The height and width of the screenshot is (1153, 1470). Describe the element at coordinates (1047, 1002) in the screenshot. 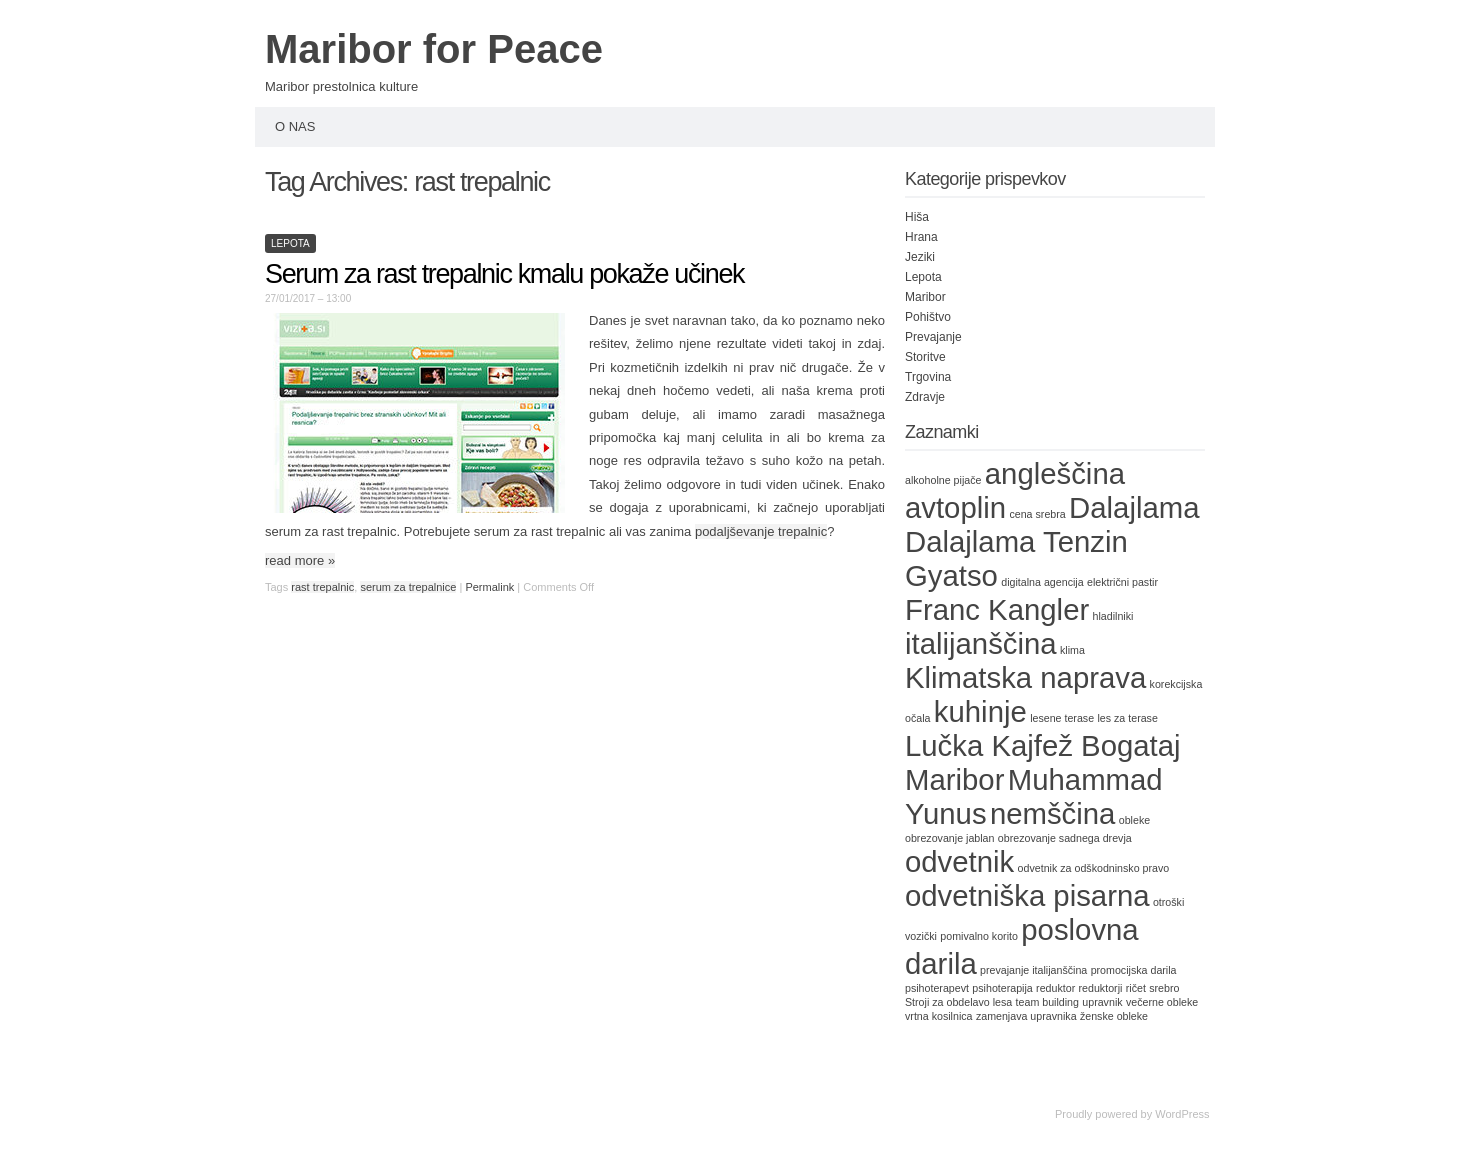

I see `team building [team building (1 item)]` at that location.